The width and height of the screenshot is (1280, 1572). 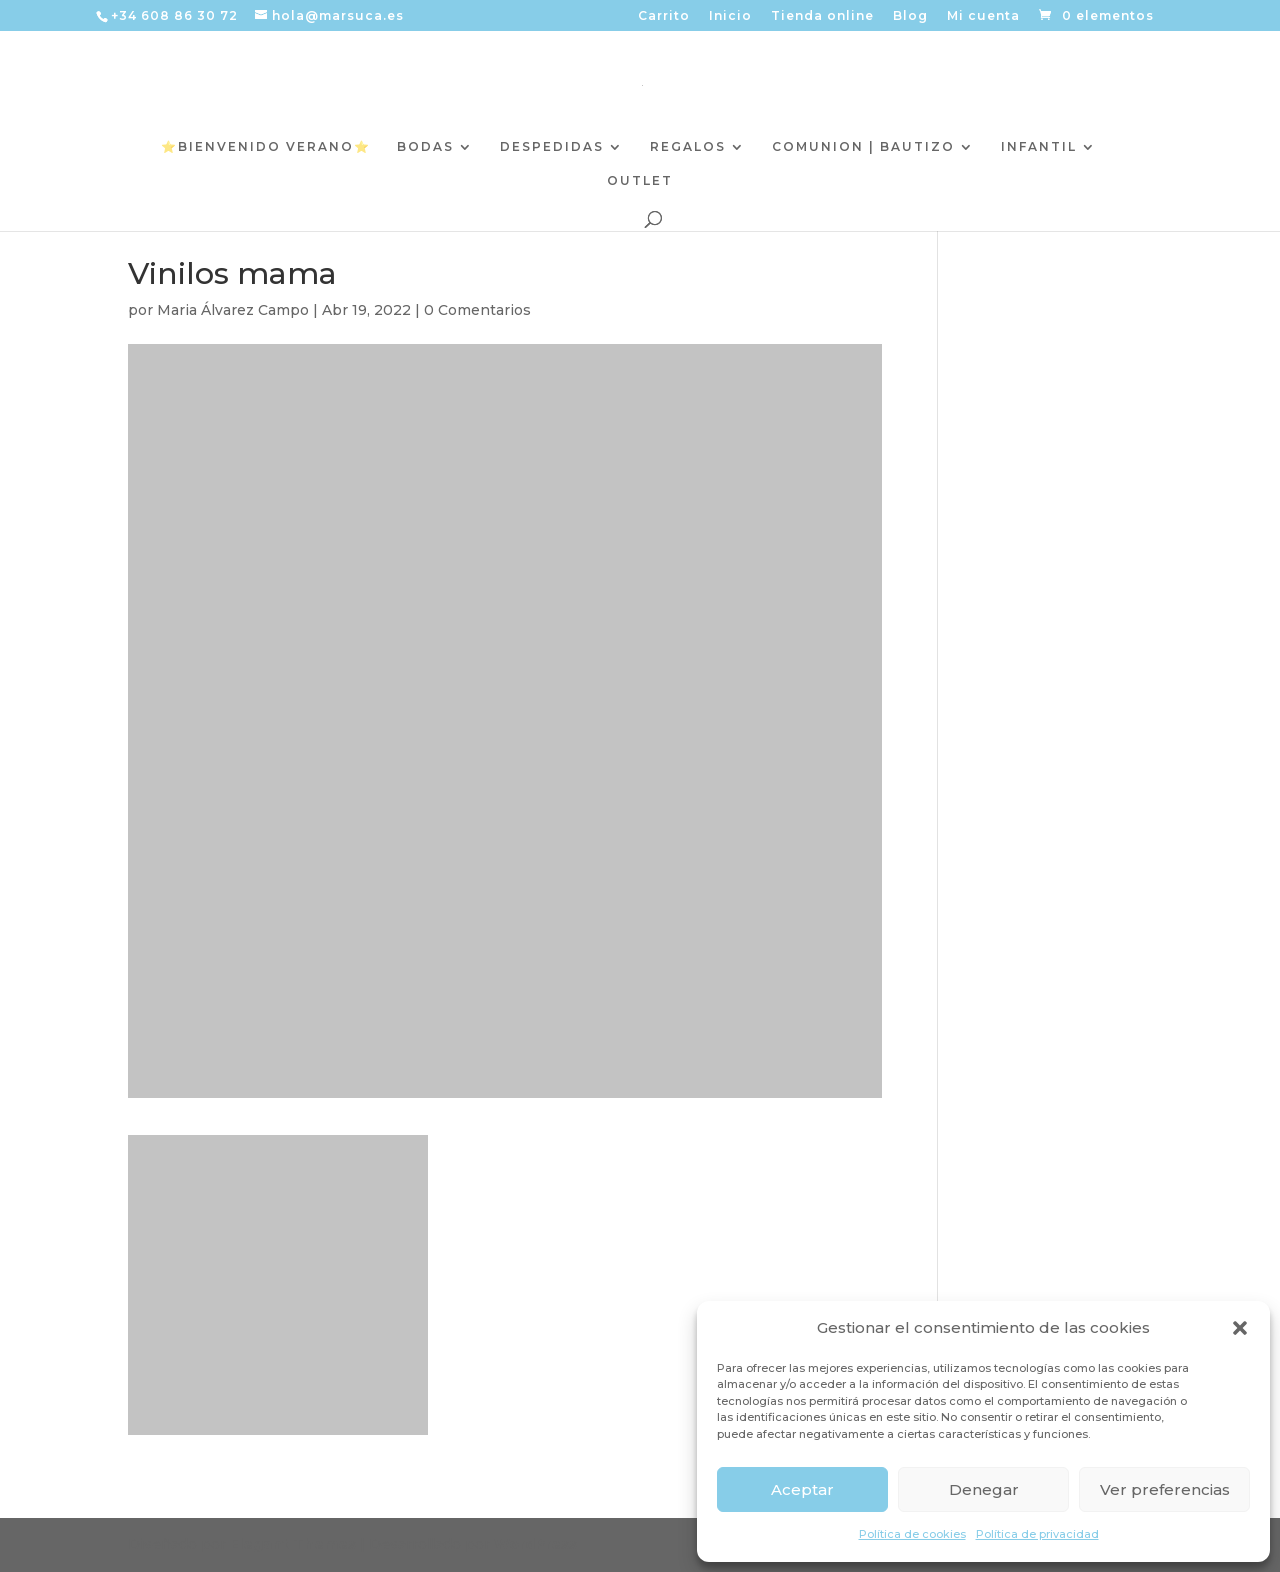 What do you see at coordinates (664, 16) in the screenshot?
I see `Carrito` at bounding box center [664, 16].